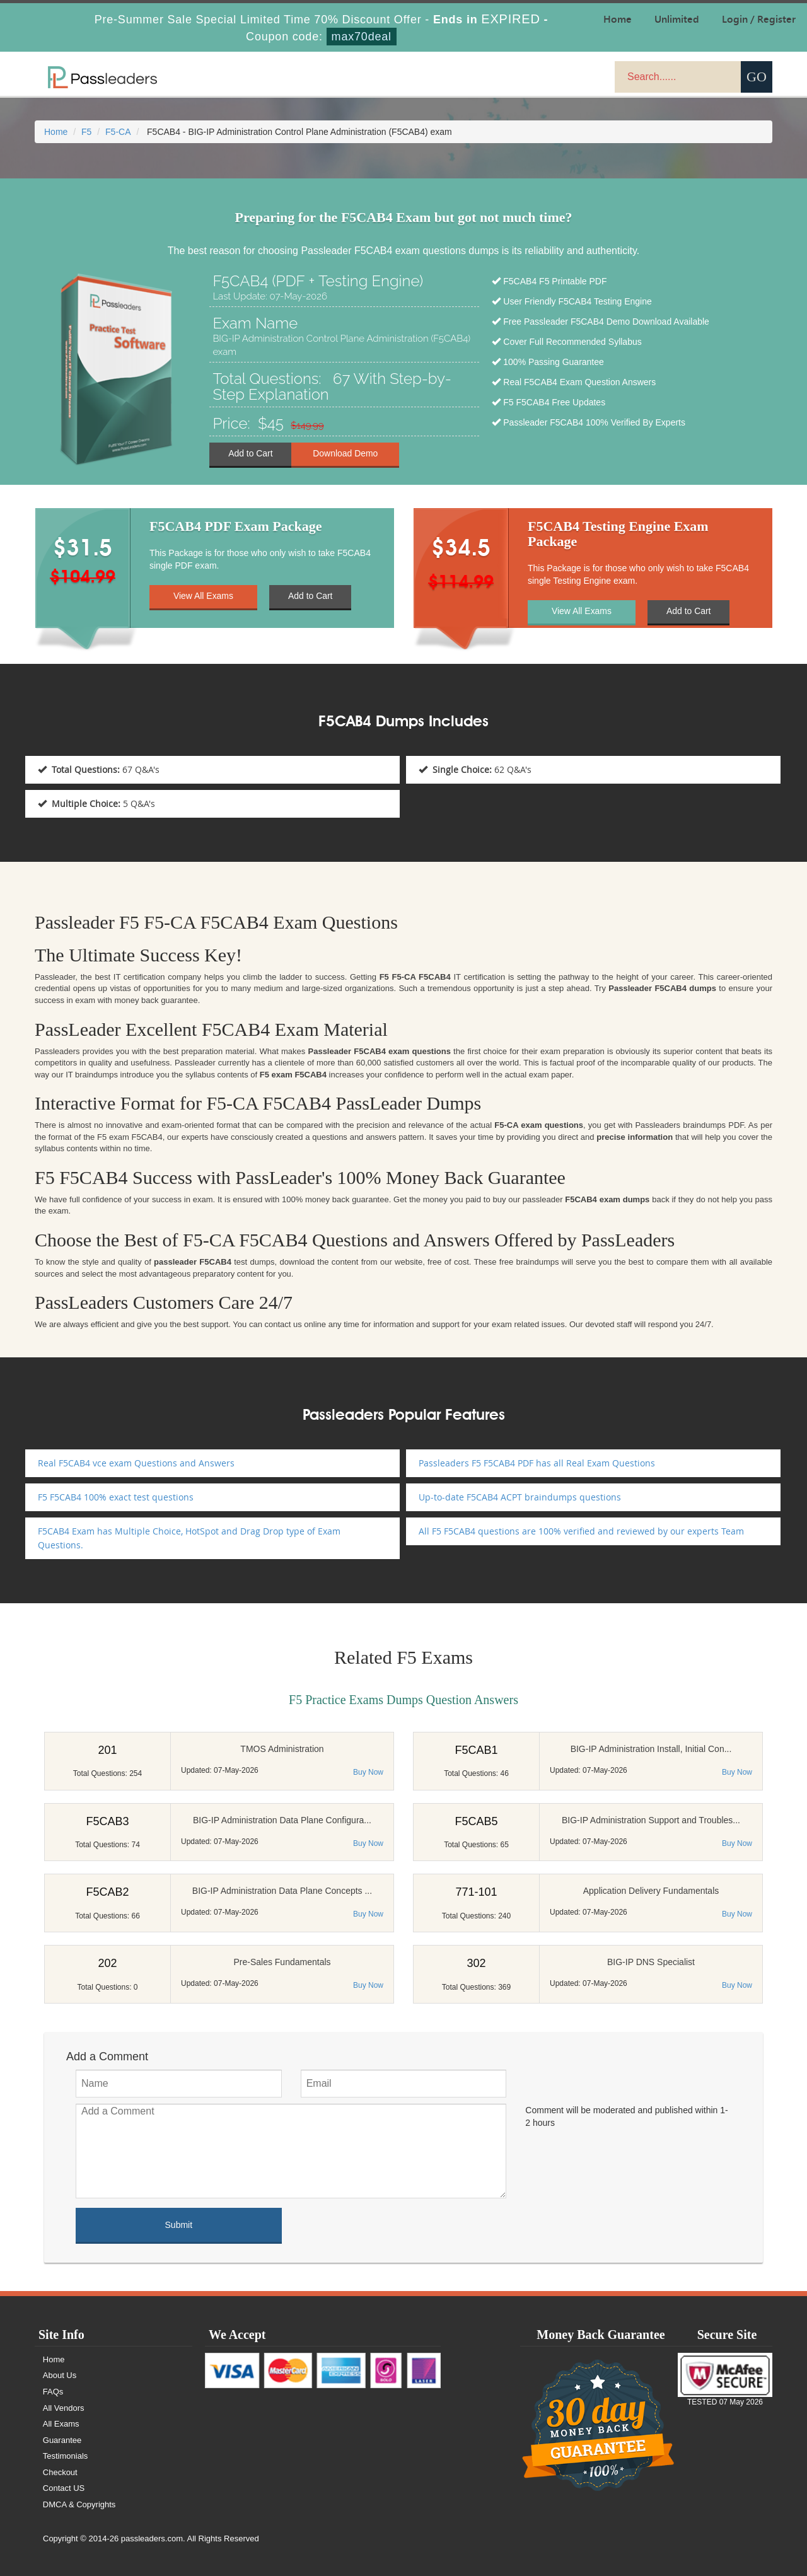  What do you see at coordinates (476, 1821) in the screenshot?
I see `F5CAB5` at bounding box center [476, 1821].